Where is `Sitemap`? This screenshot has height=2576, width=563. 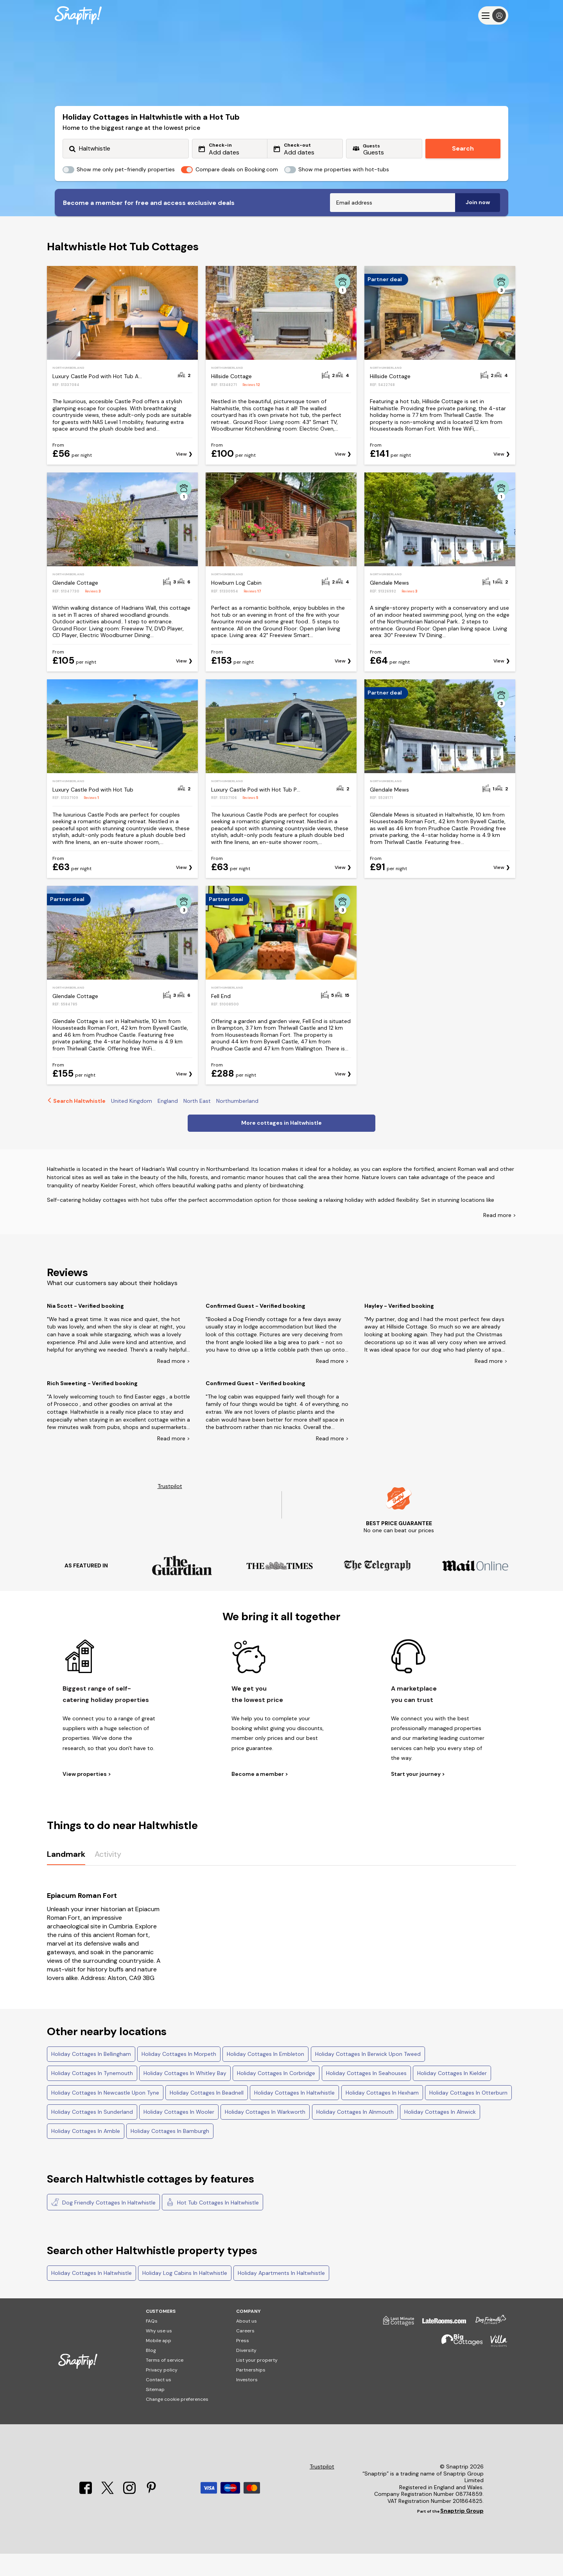 Sitemap is located at coordinates (155, 2412).